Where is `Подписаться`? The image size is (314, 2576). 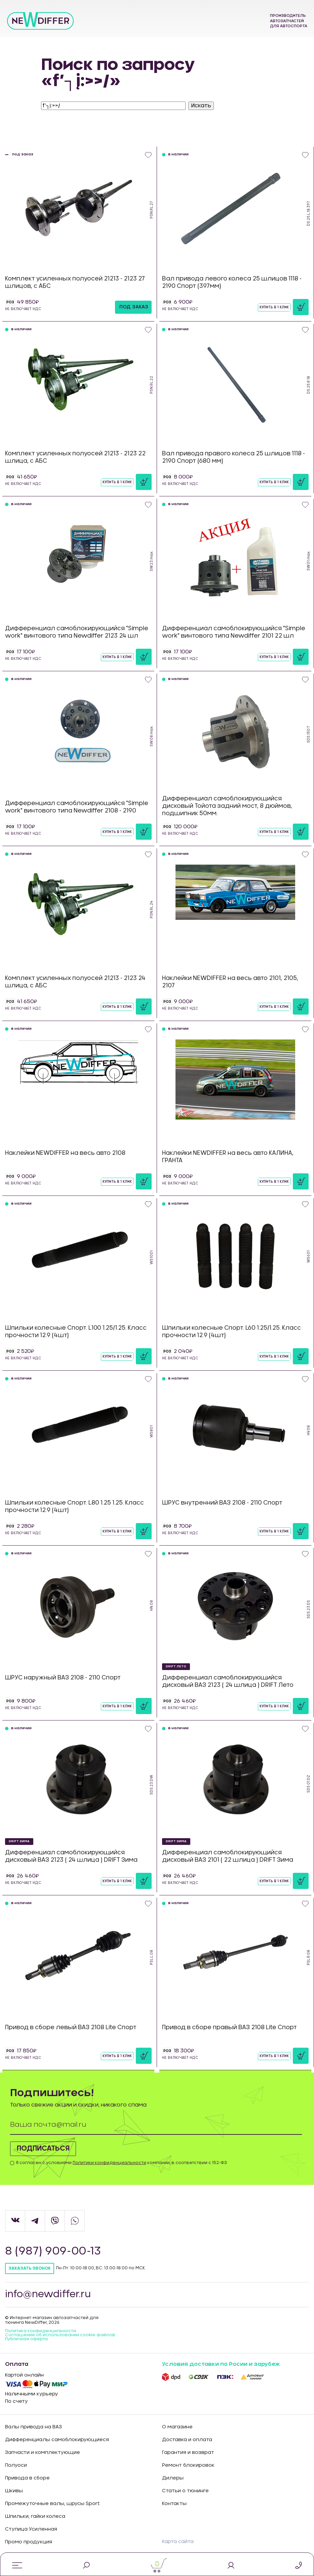
Подписаться is located at coordinates (50, 2149).